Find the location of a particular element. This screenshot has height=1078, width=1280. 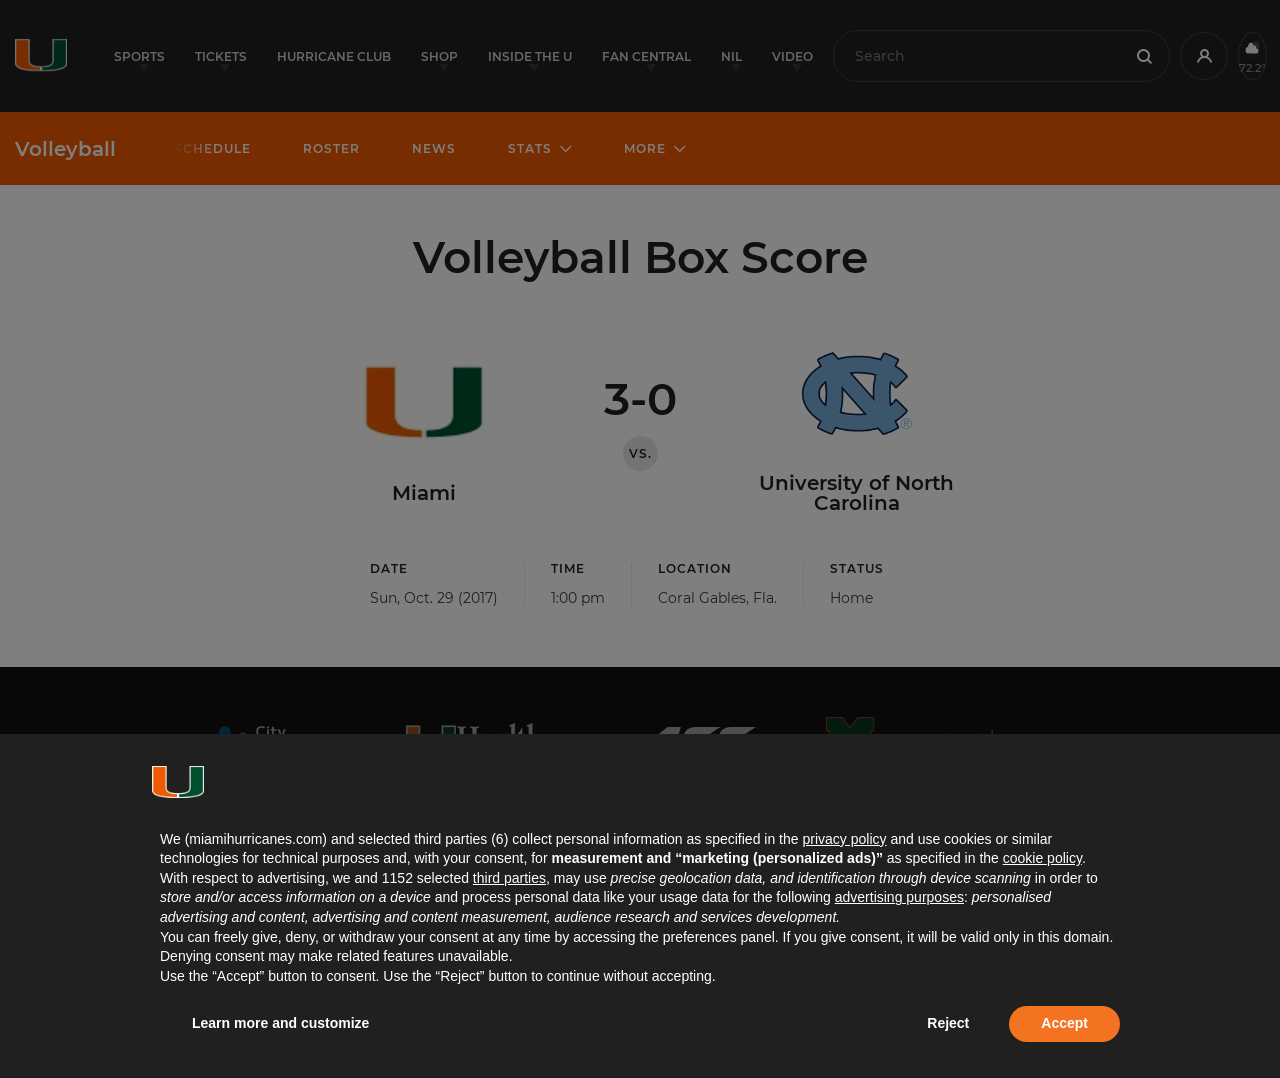

privacy policy [button] is located at coordinates (844, 839).